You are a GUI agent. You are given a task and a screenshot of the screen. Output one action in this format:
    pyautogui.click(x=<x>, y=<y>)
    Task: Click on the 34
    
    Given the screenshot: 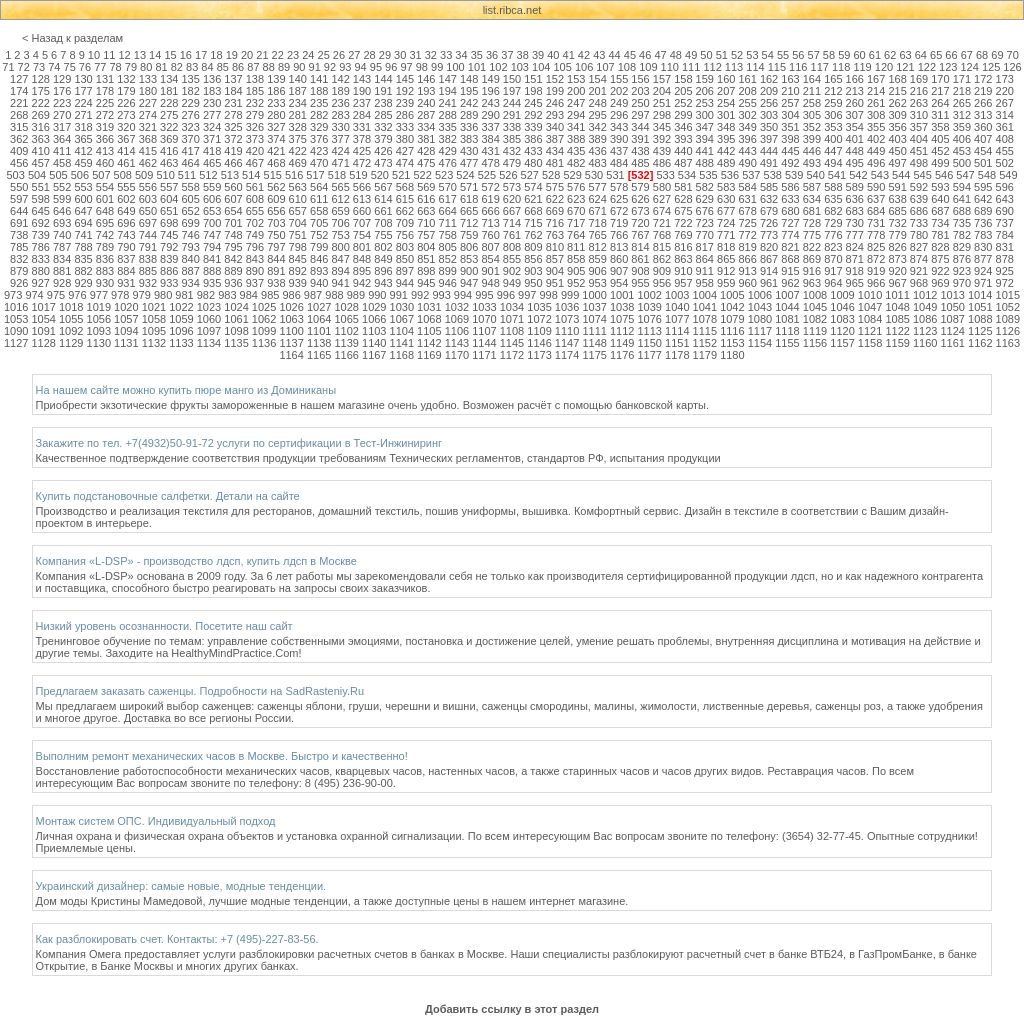 What is the action you would take?
    pyautogui.click(x=461, y=55)
    